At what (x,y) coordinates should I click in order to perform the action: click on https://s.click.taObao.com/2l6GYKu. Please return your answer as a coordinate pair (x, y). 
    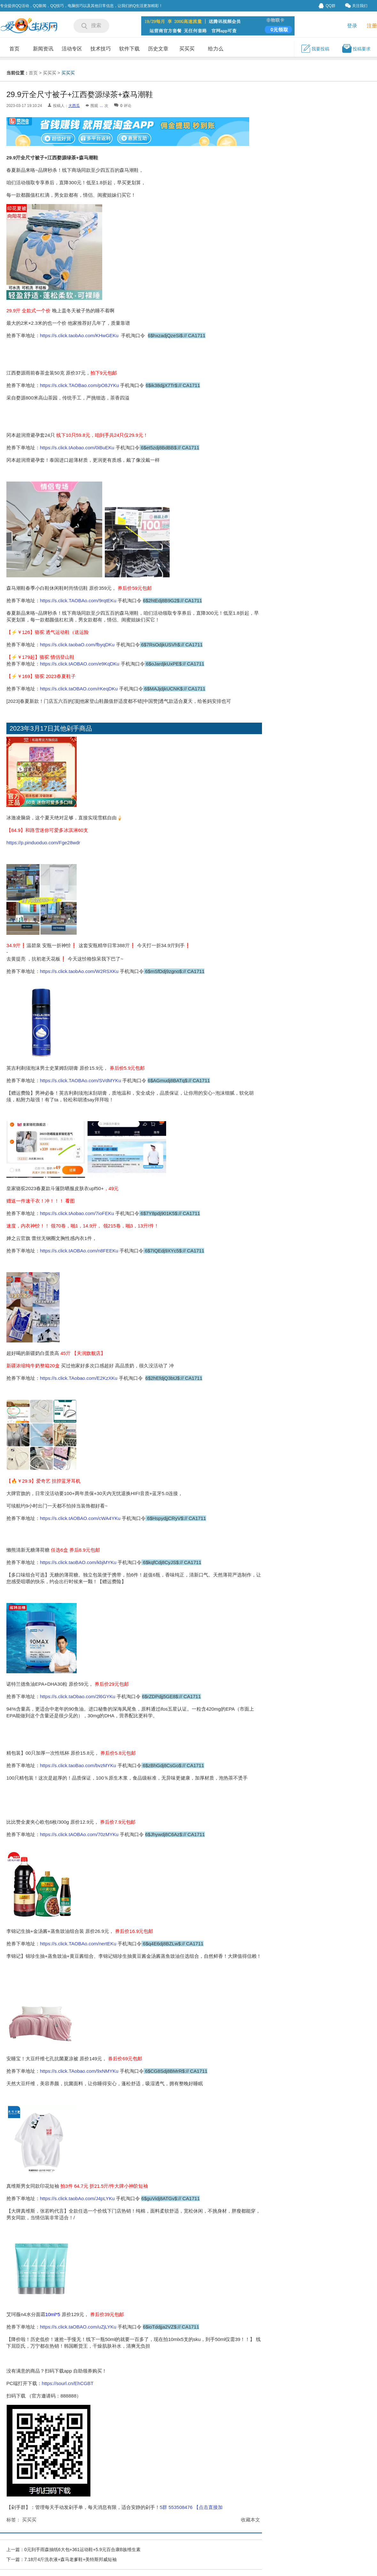
    Looking at the image, I should click on (78, 1696).